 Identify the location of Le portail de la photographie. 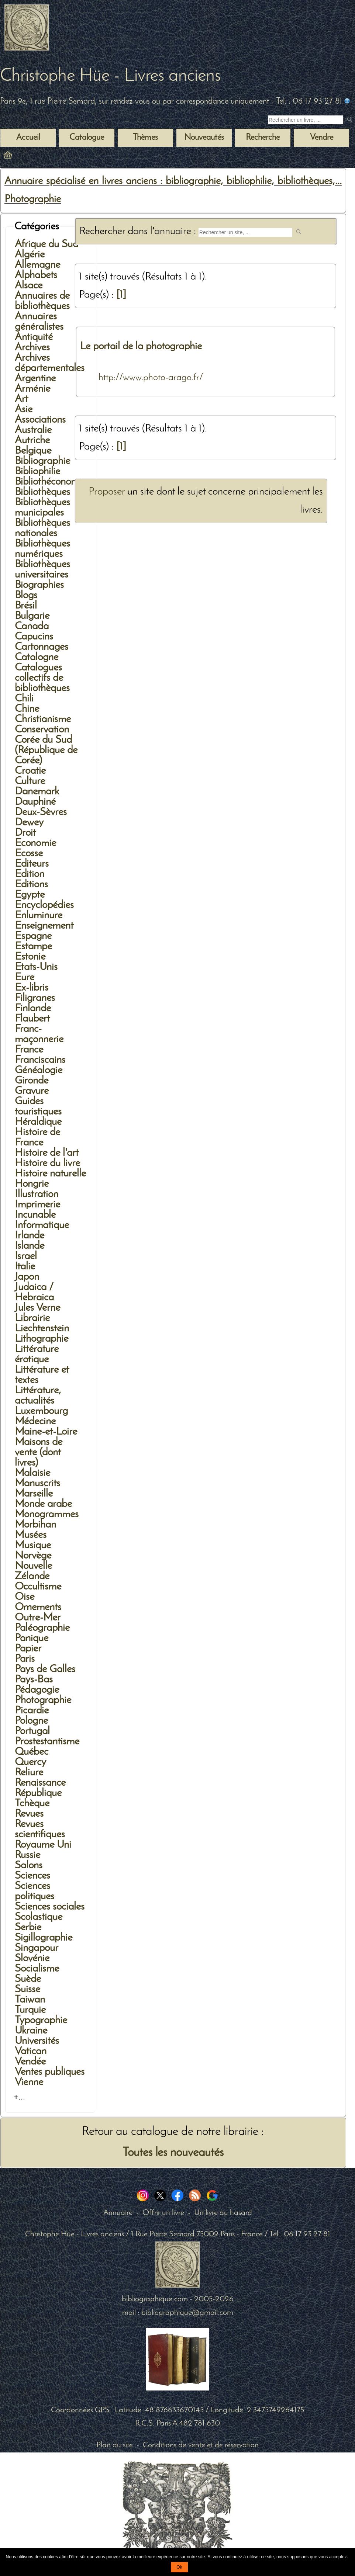
(141, 346).